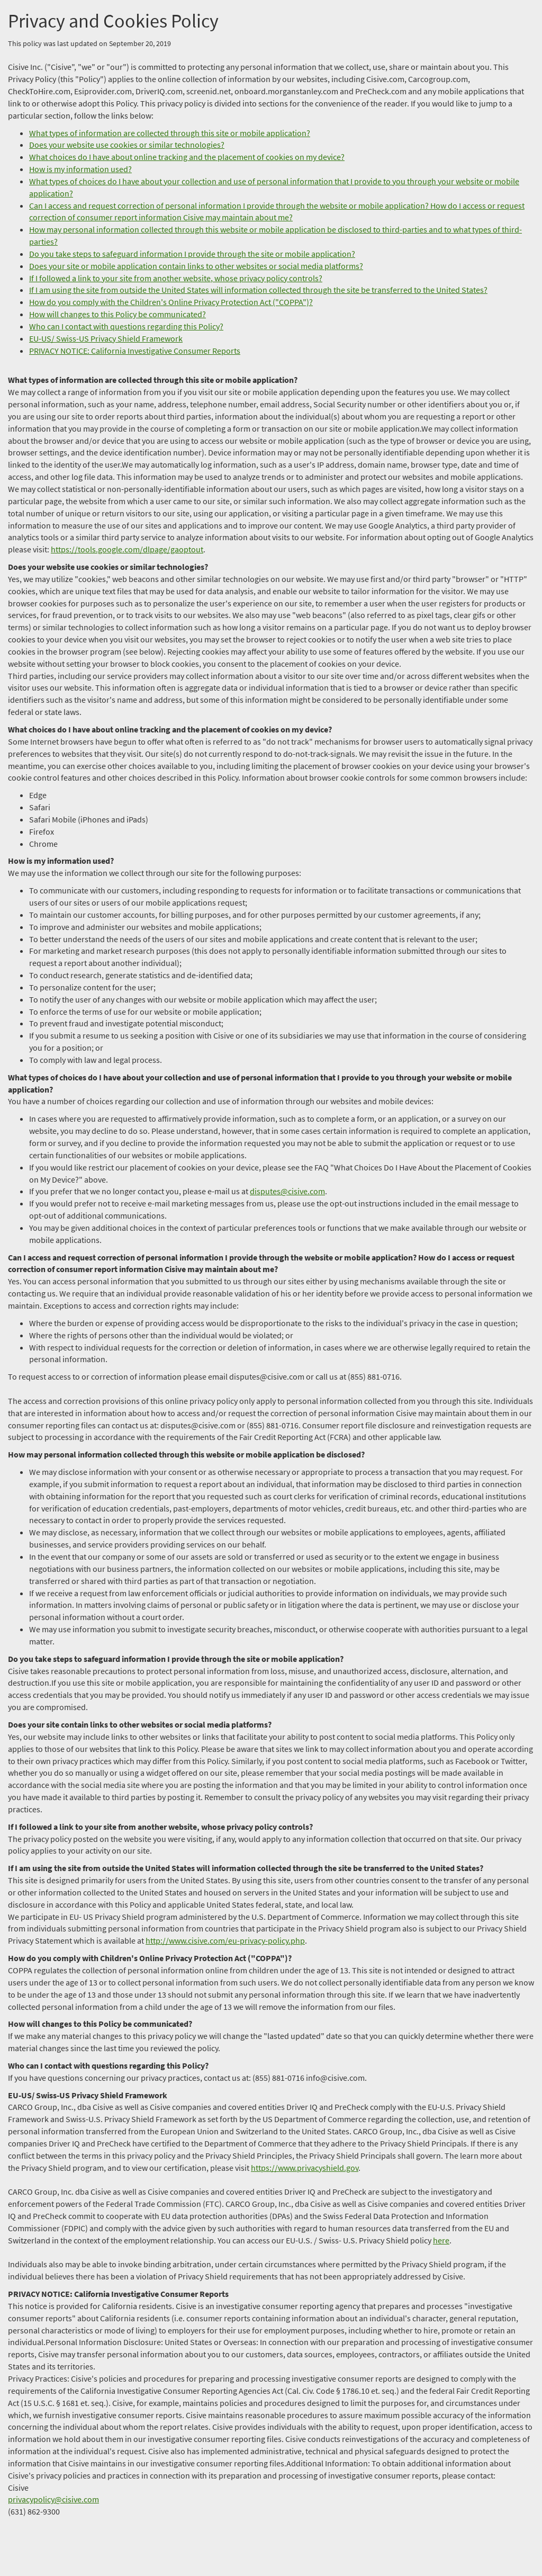  What do you see at coordinates (117, 314) in the screenshot?
I see `How will changes to this Policy be communicated?` at bounding box center [117, 314].